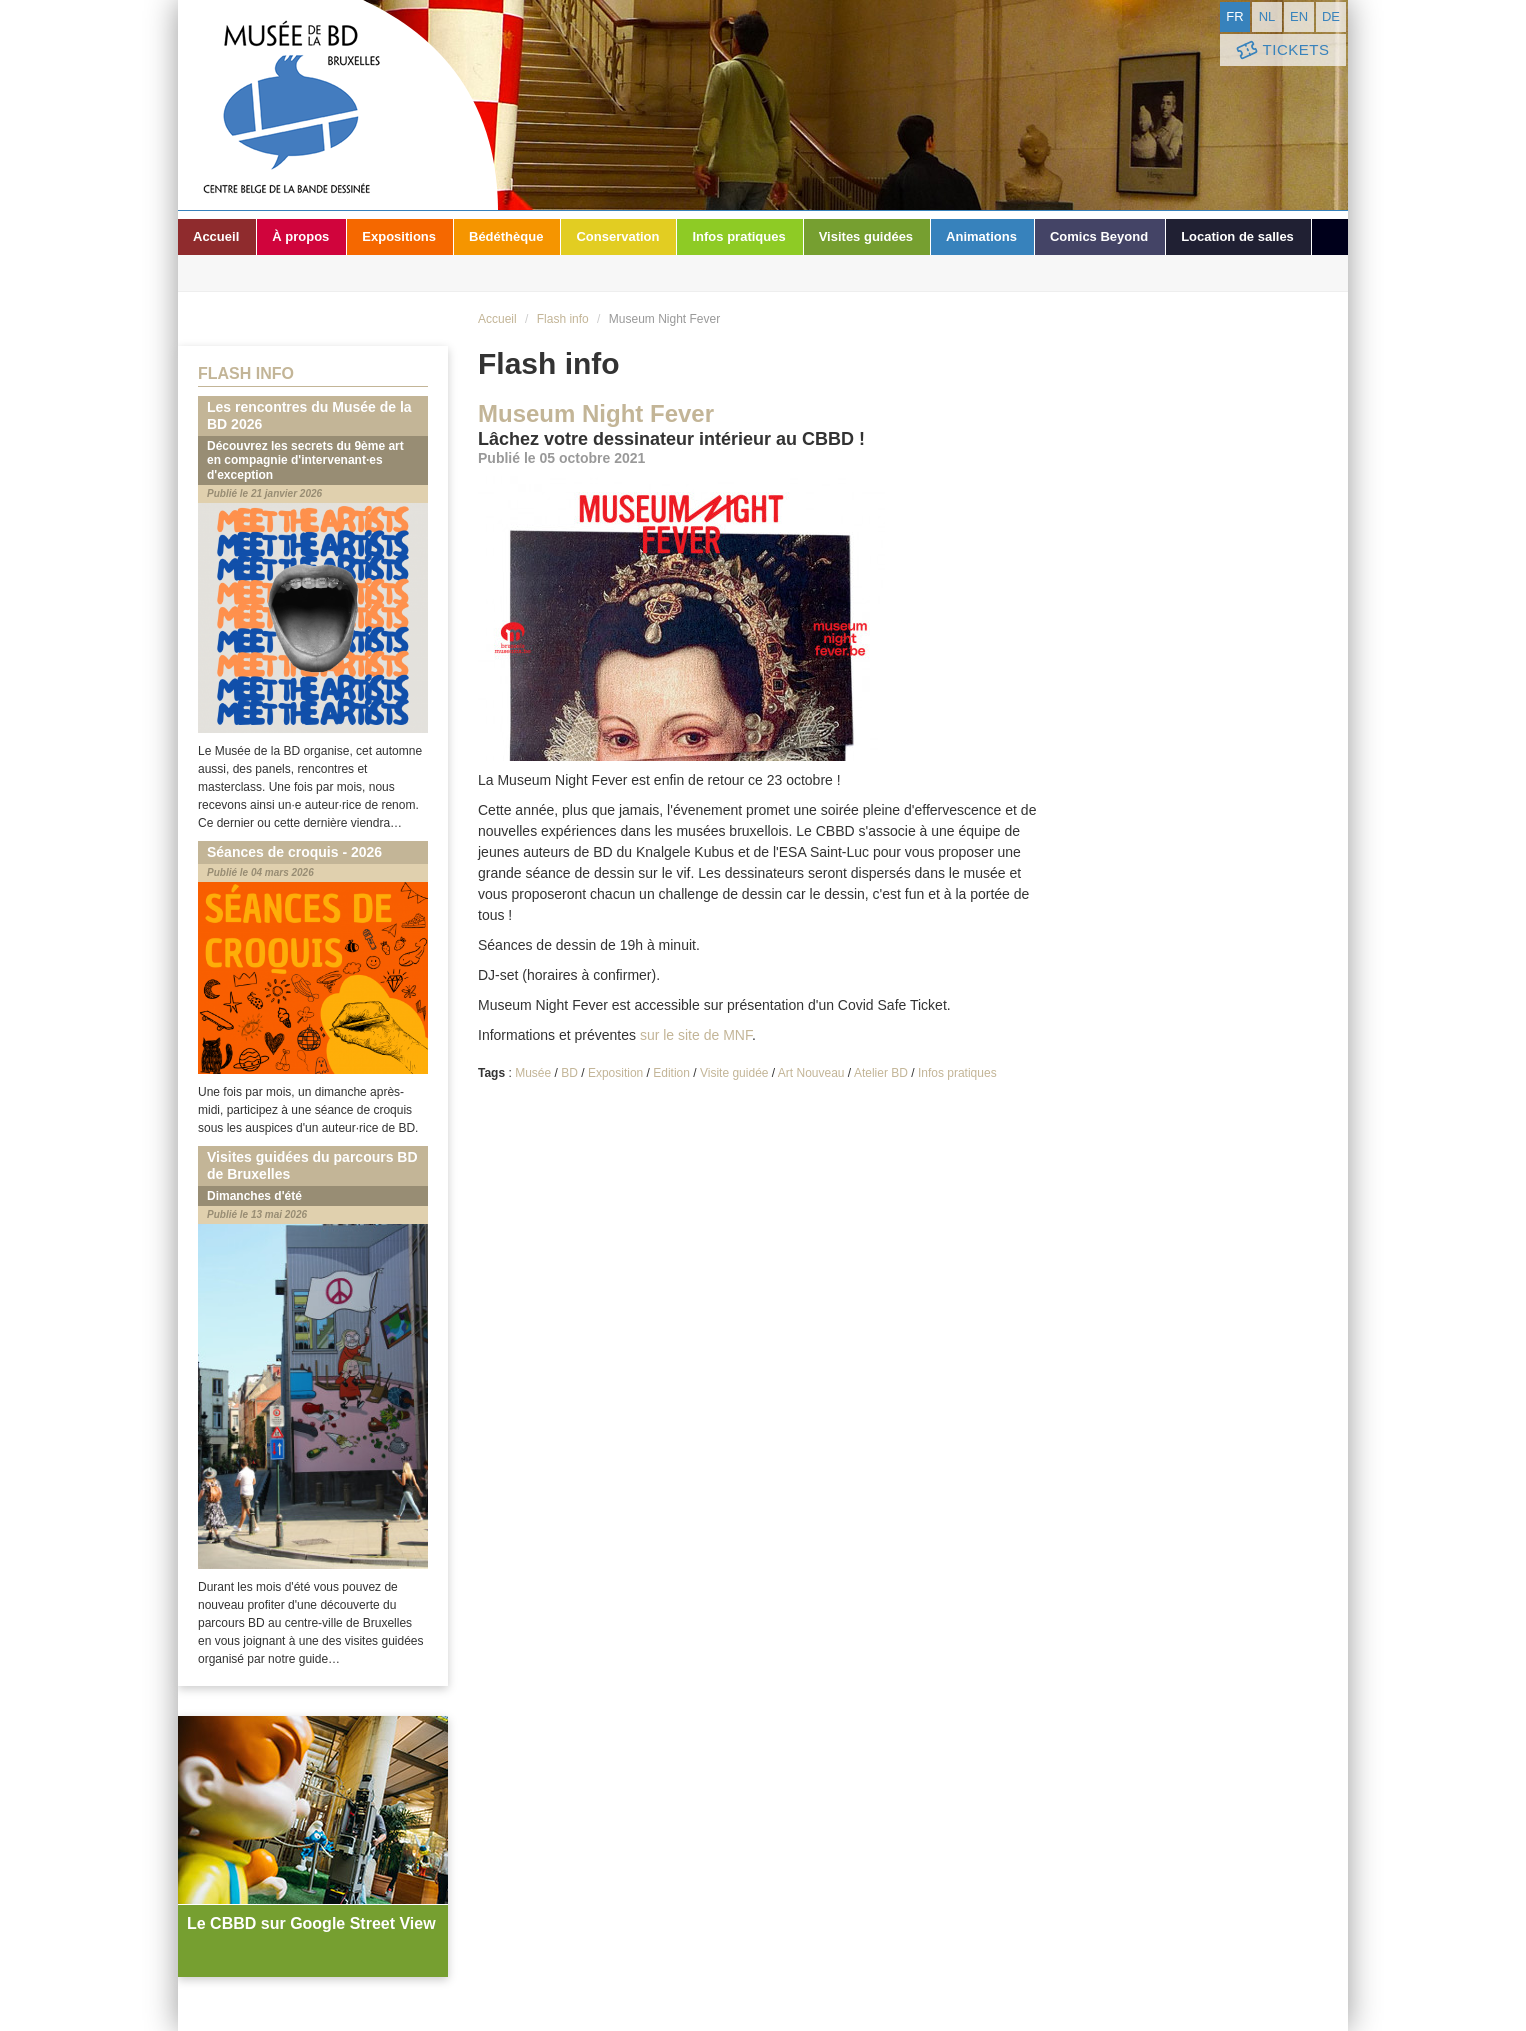  Describe the element at coordinates (1331, 16) in the screenshot. I see `de` at that location.